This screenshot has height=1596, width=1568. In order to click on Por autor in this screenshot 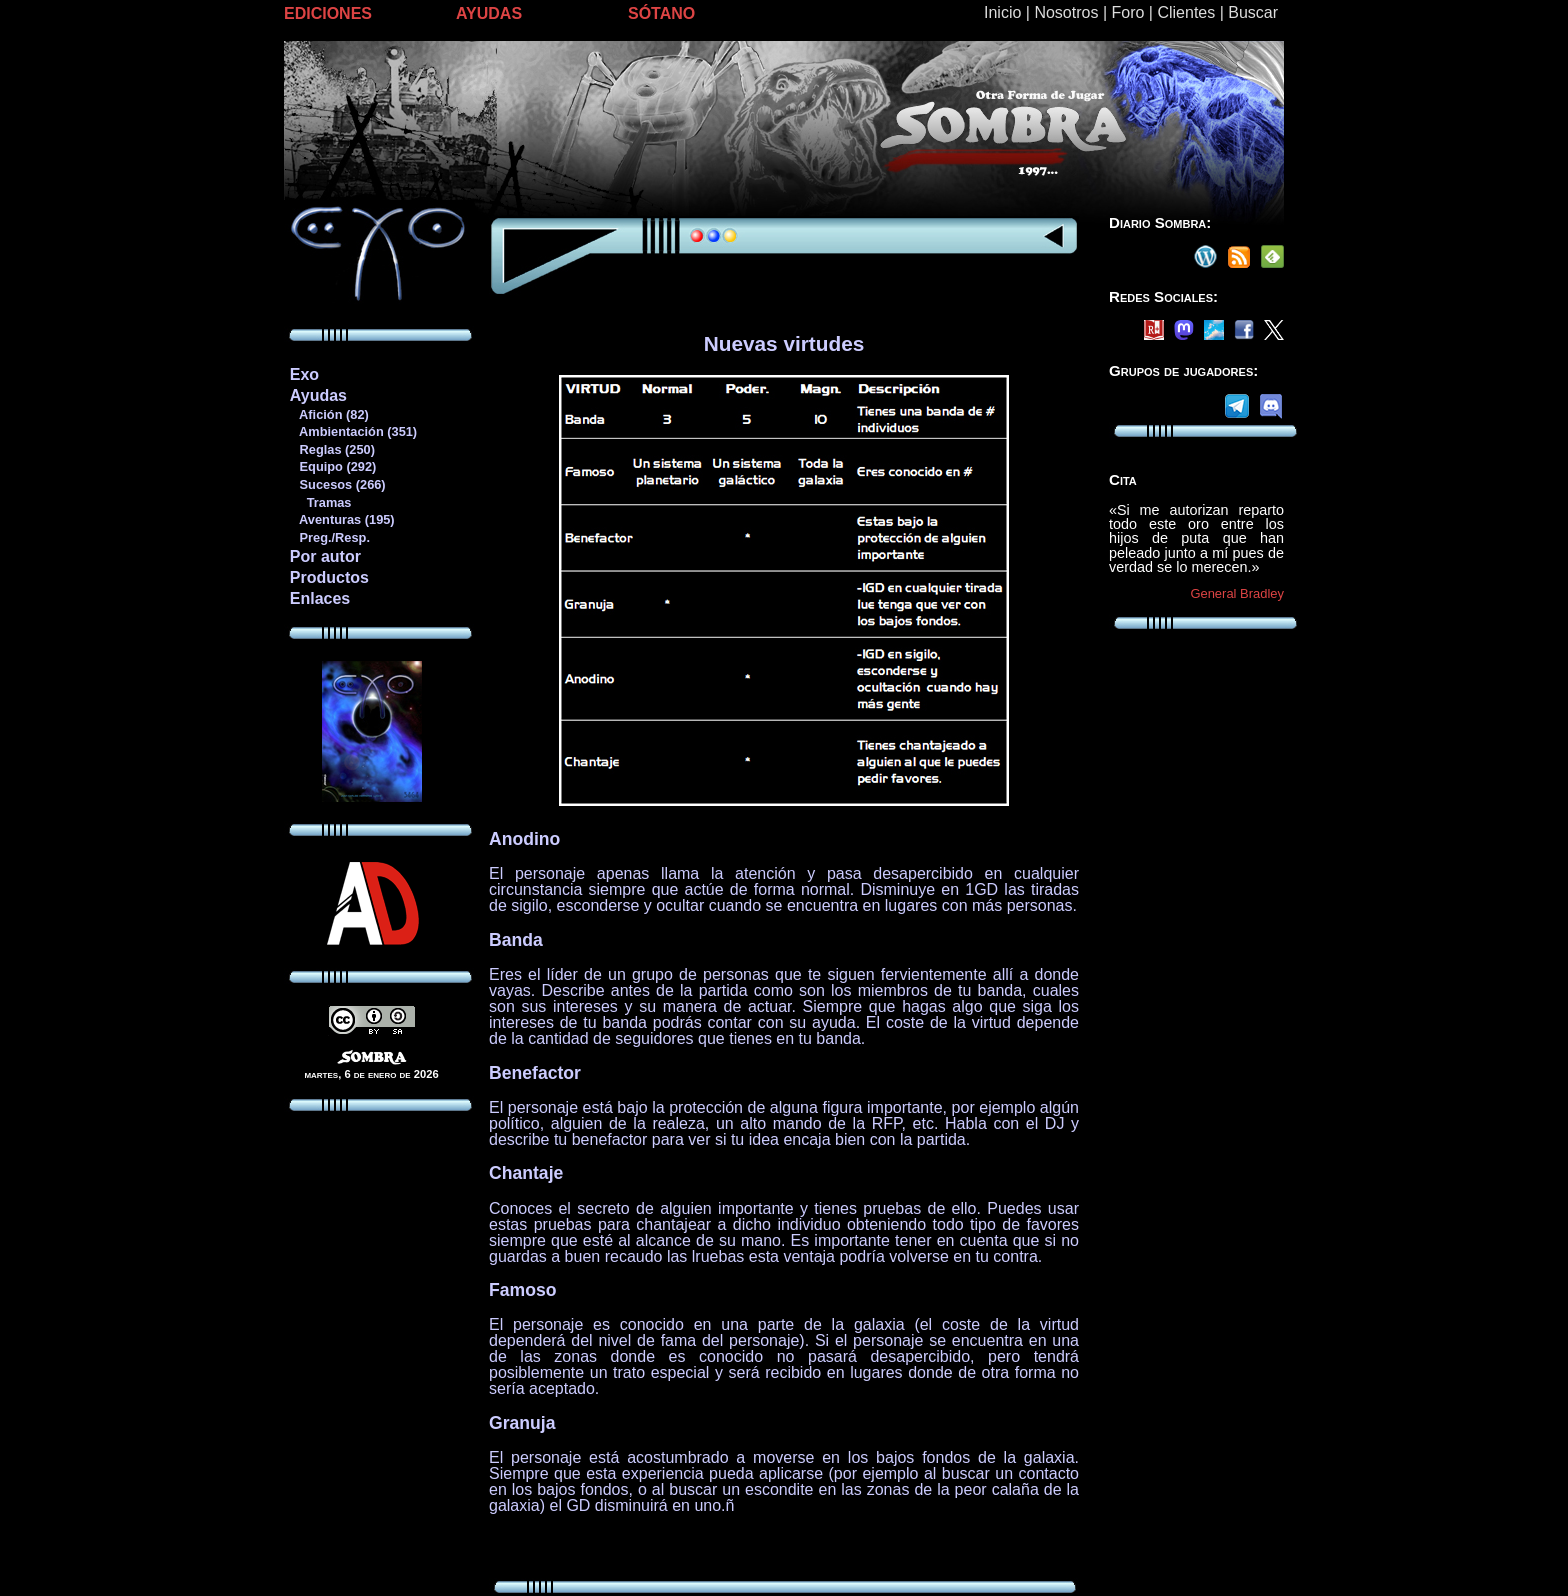, I will do `click(325, 556)`.